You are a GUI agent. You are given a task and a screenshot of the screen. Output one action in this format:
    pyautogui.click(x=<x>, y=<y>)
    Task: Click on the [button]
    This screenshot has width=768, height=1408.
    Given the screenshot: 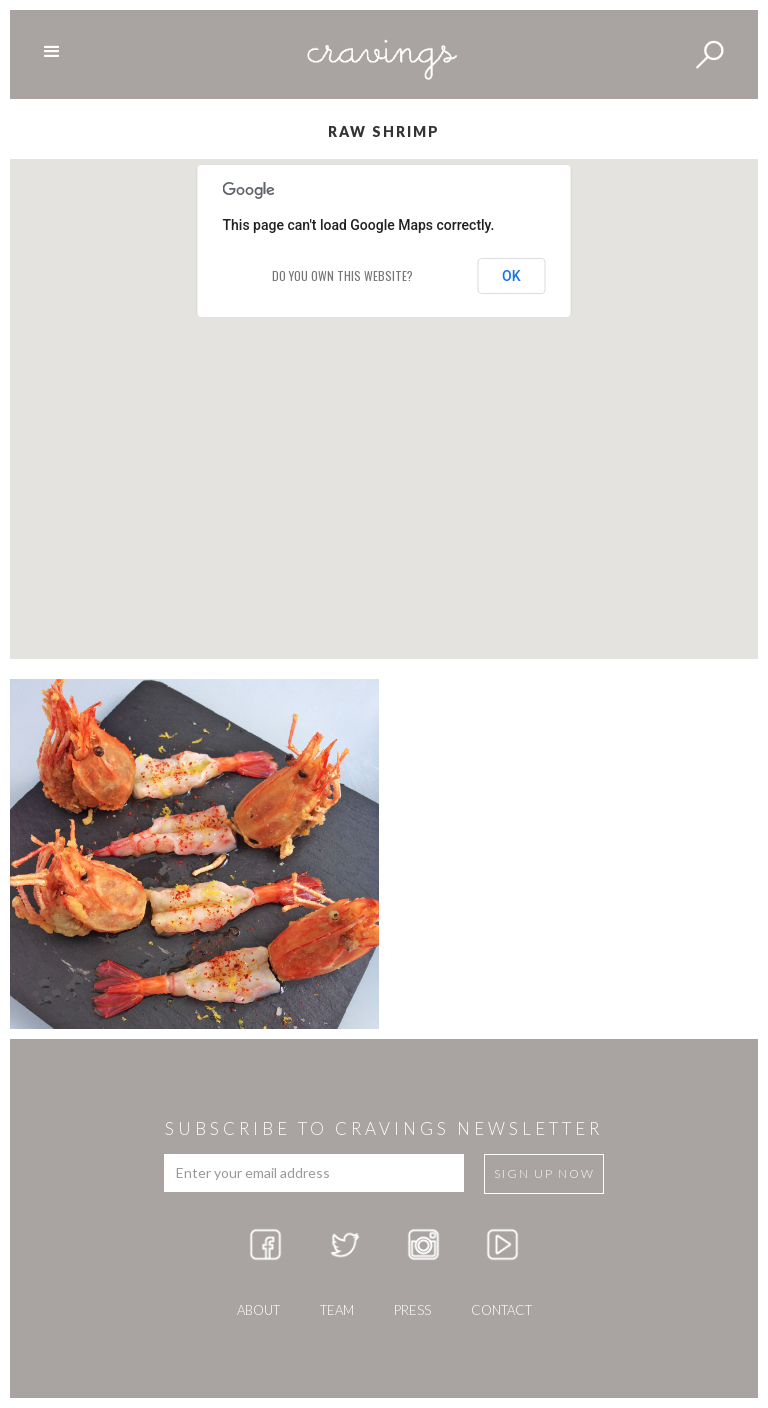 What is the action you would take?
    pyautogui.click(x=384, y=390)
    